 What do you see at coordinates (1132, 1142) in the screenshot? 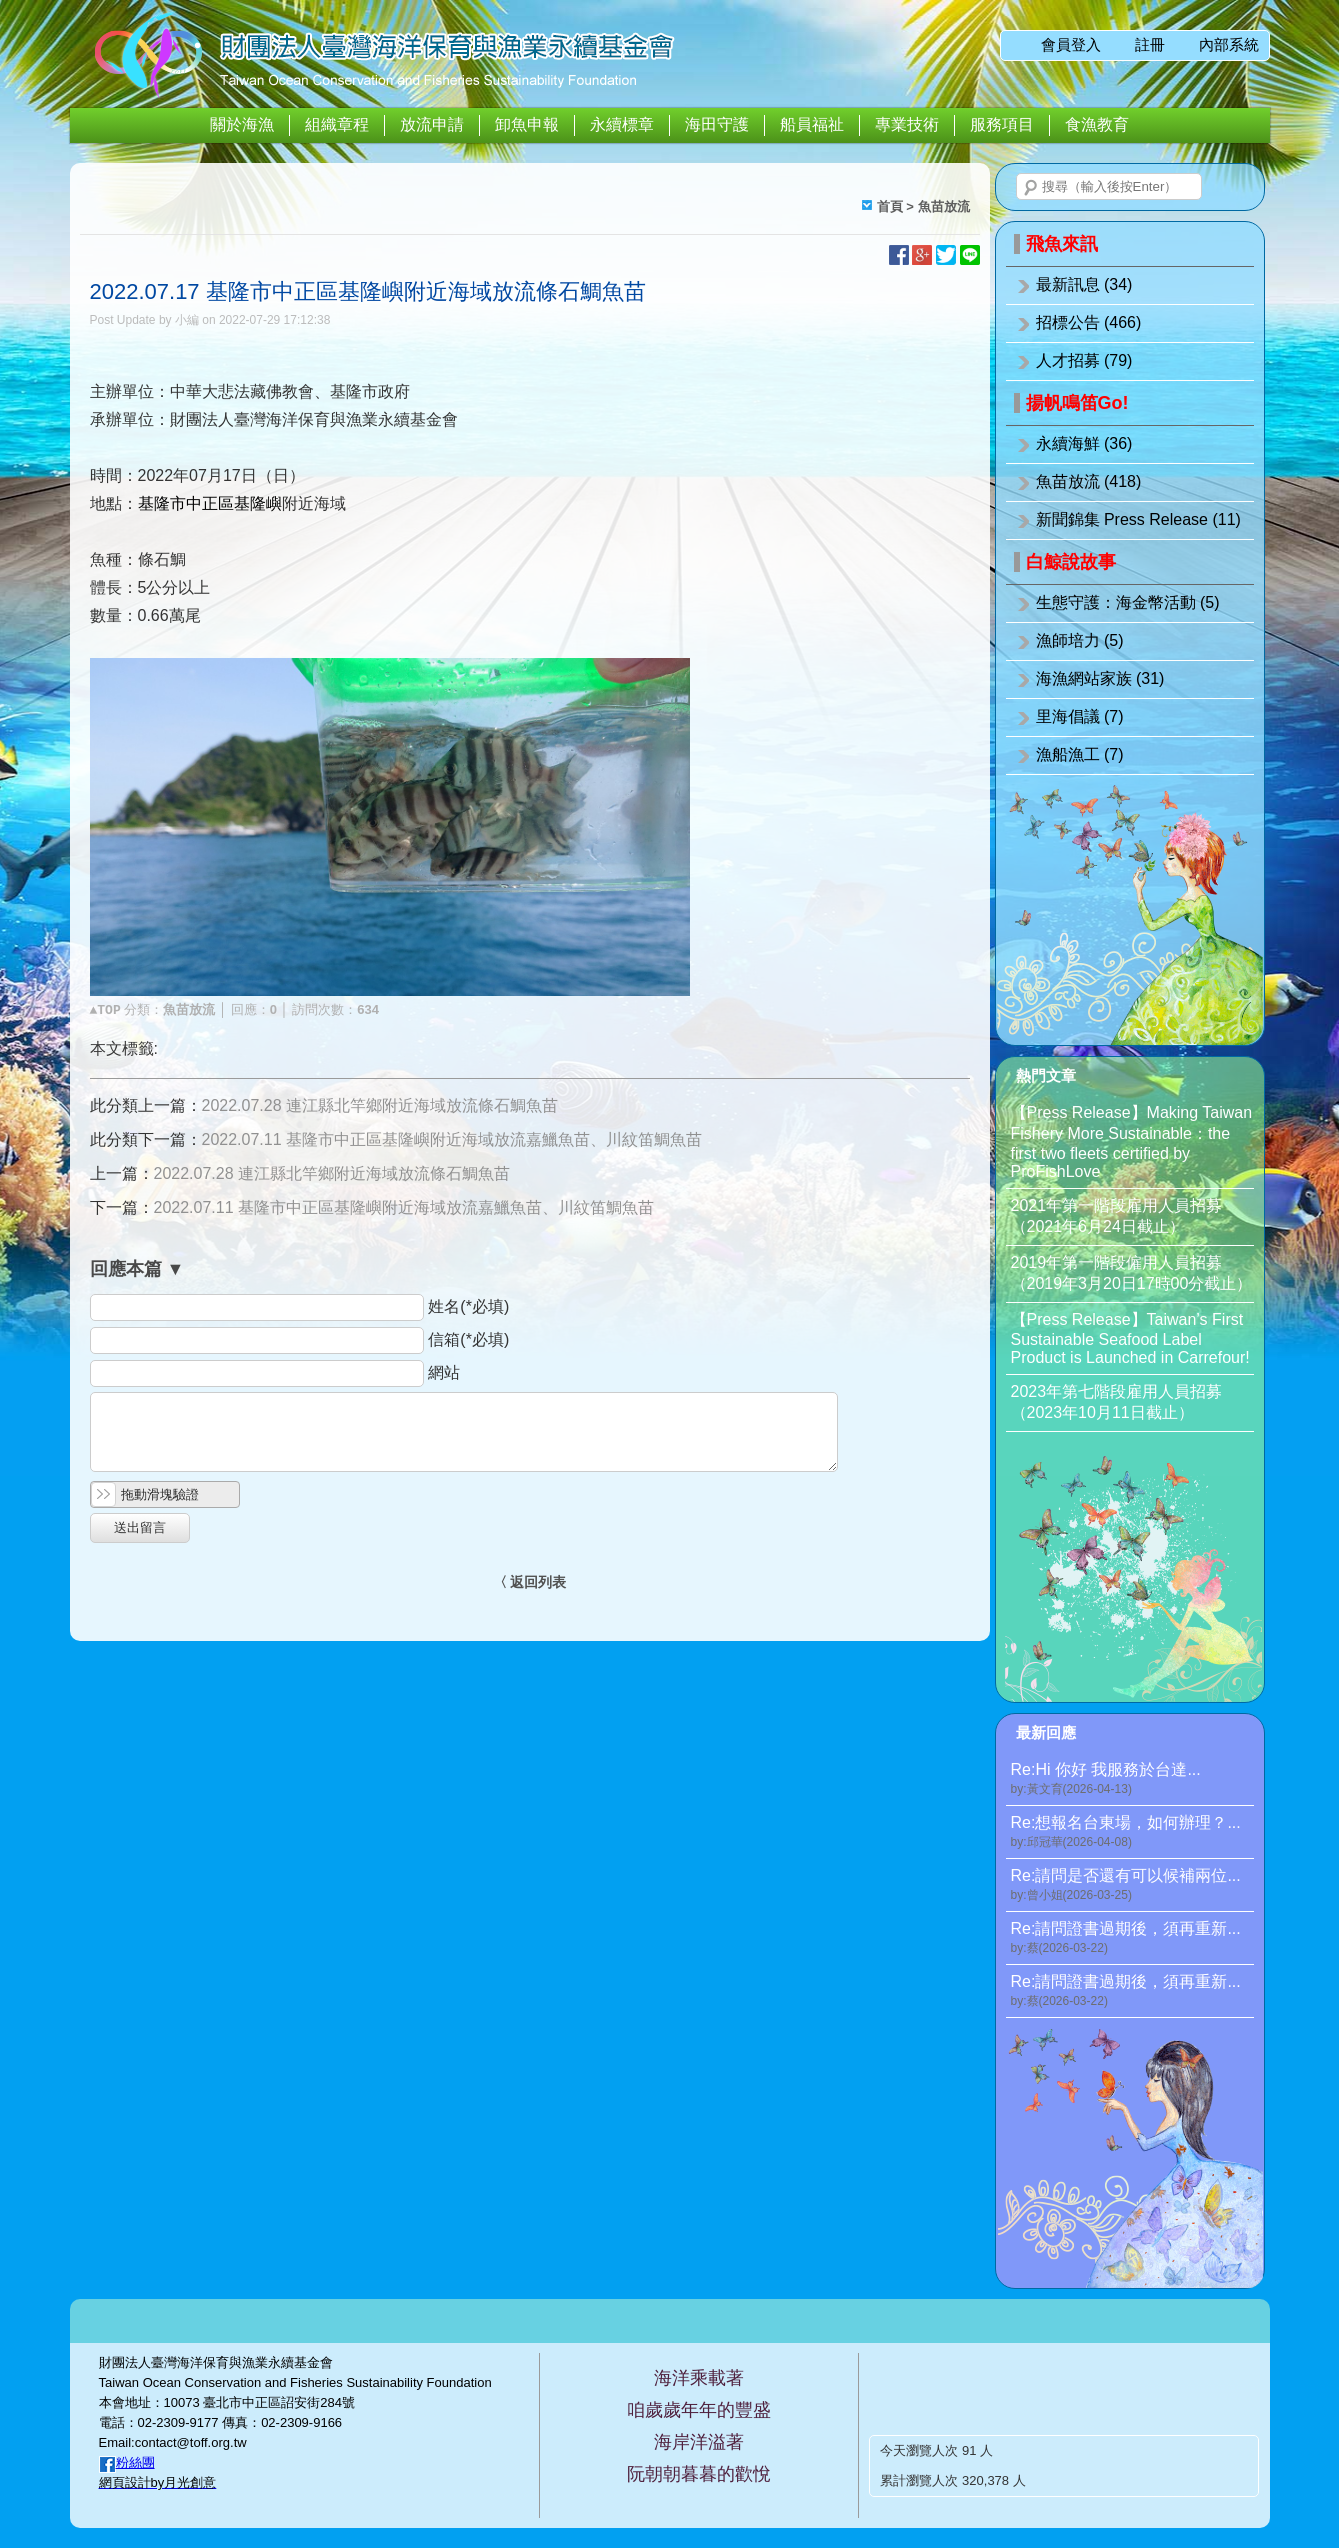
I see `【Press Release】Making Taiwan Fishery More Sustainable：the first two fleets certified by ProFishLove` at bounding box center [1132, 1142].